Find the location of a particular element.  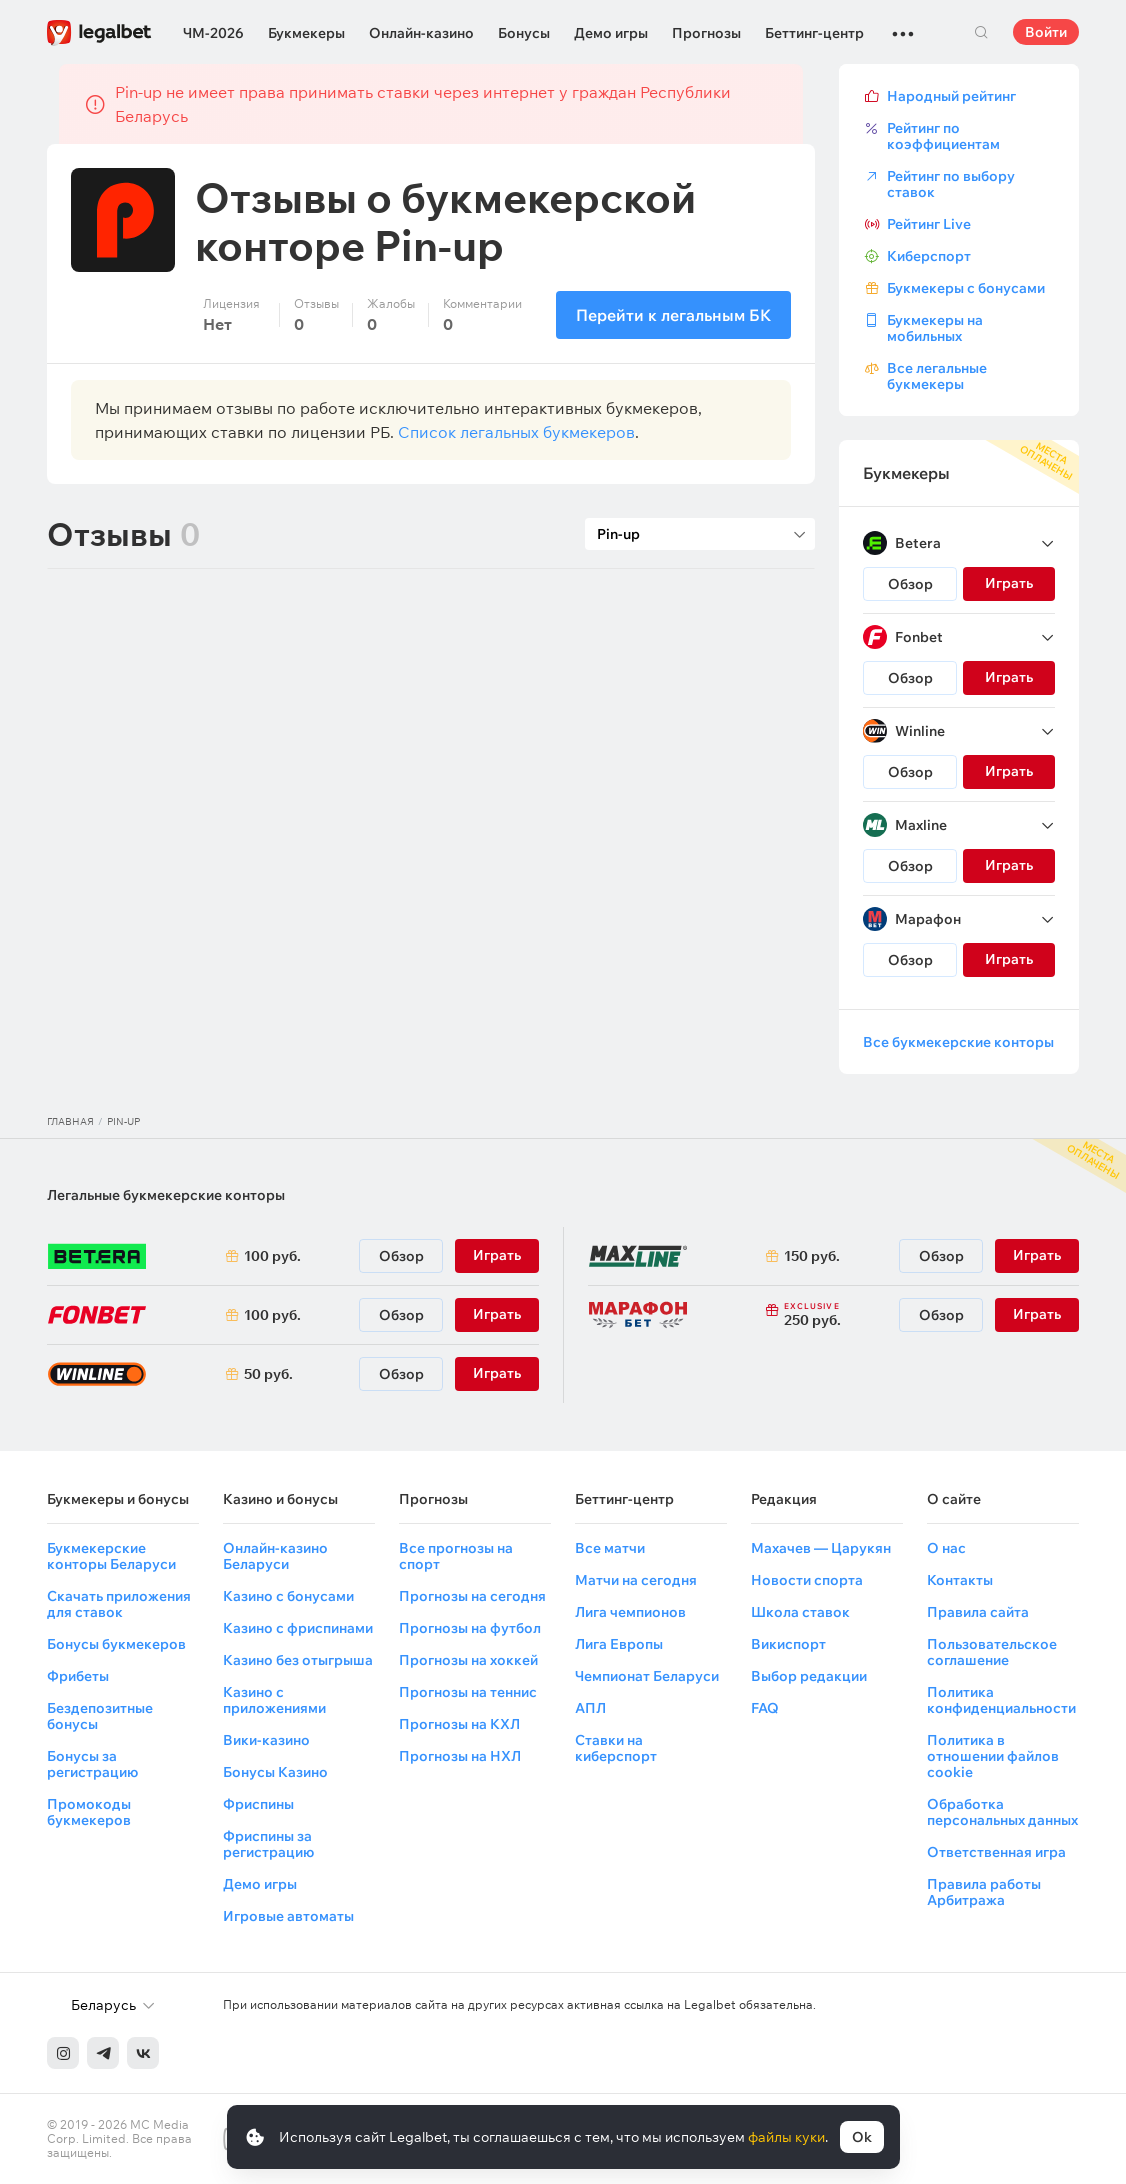

Киберспорт is located at coordinates (929, 256).